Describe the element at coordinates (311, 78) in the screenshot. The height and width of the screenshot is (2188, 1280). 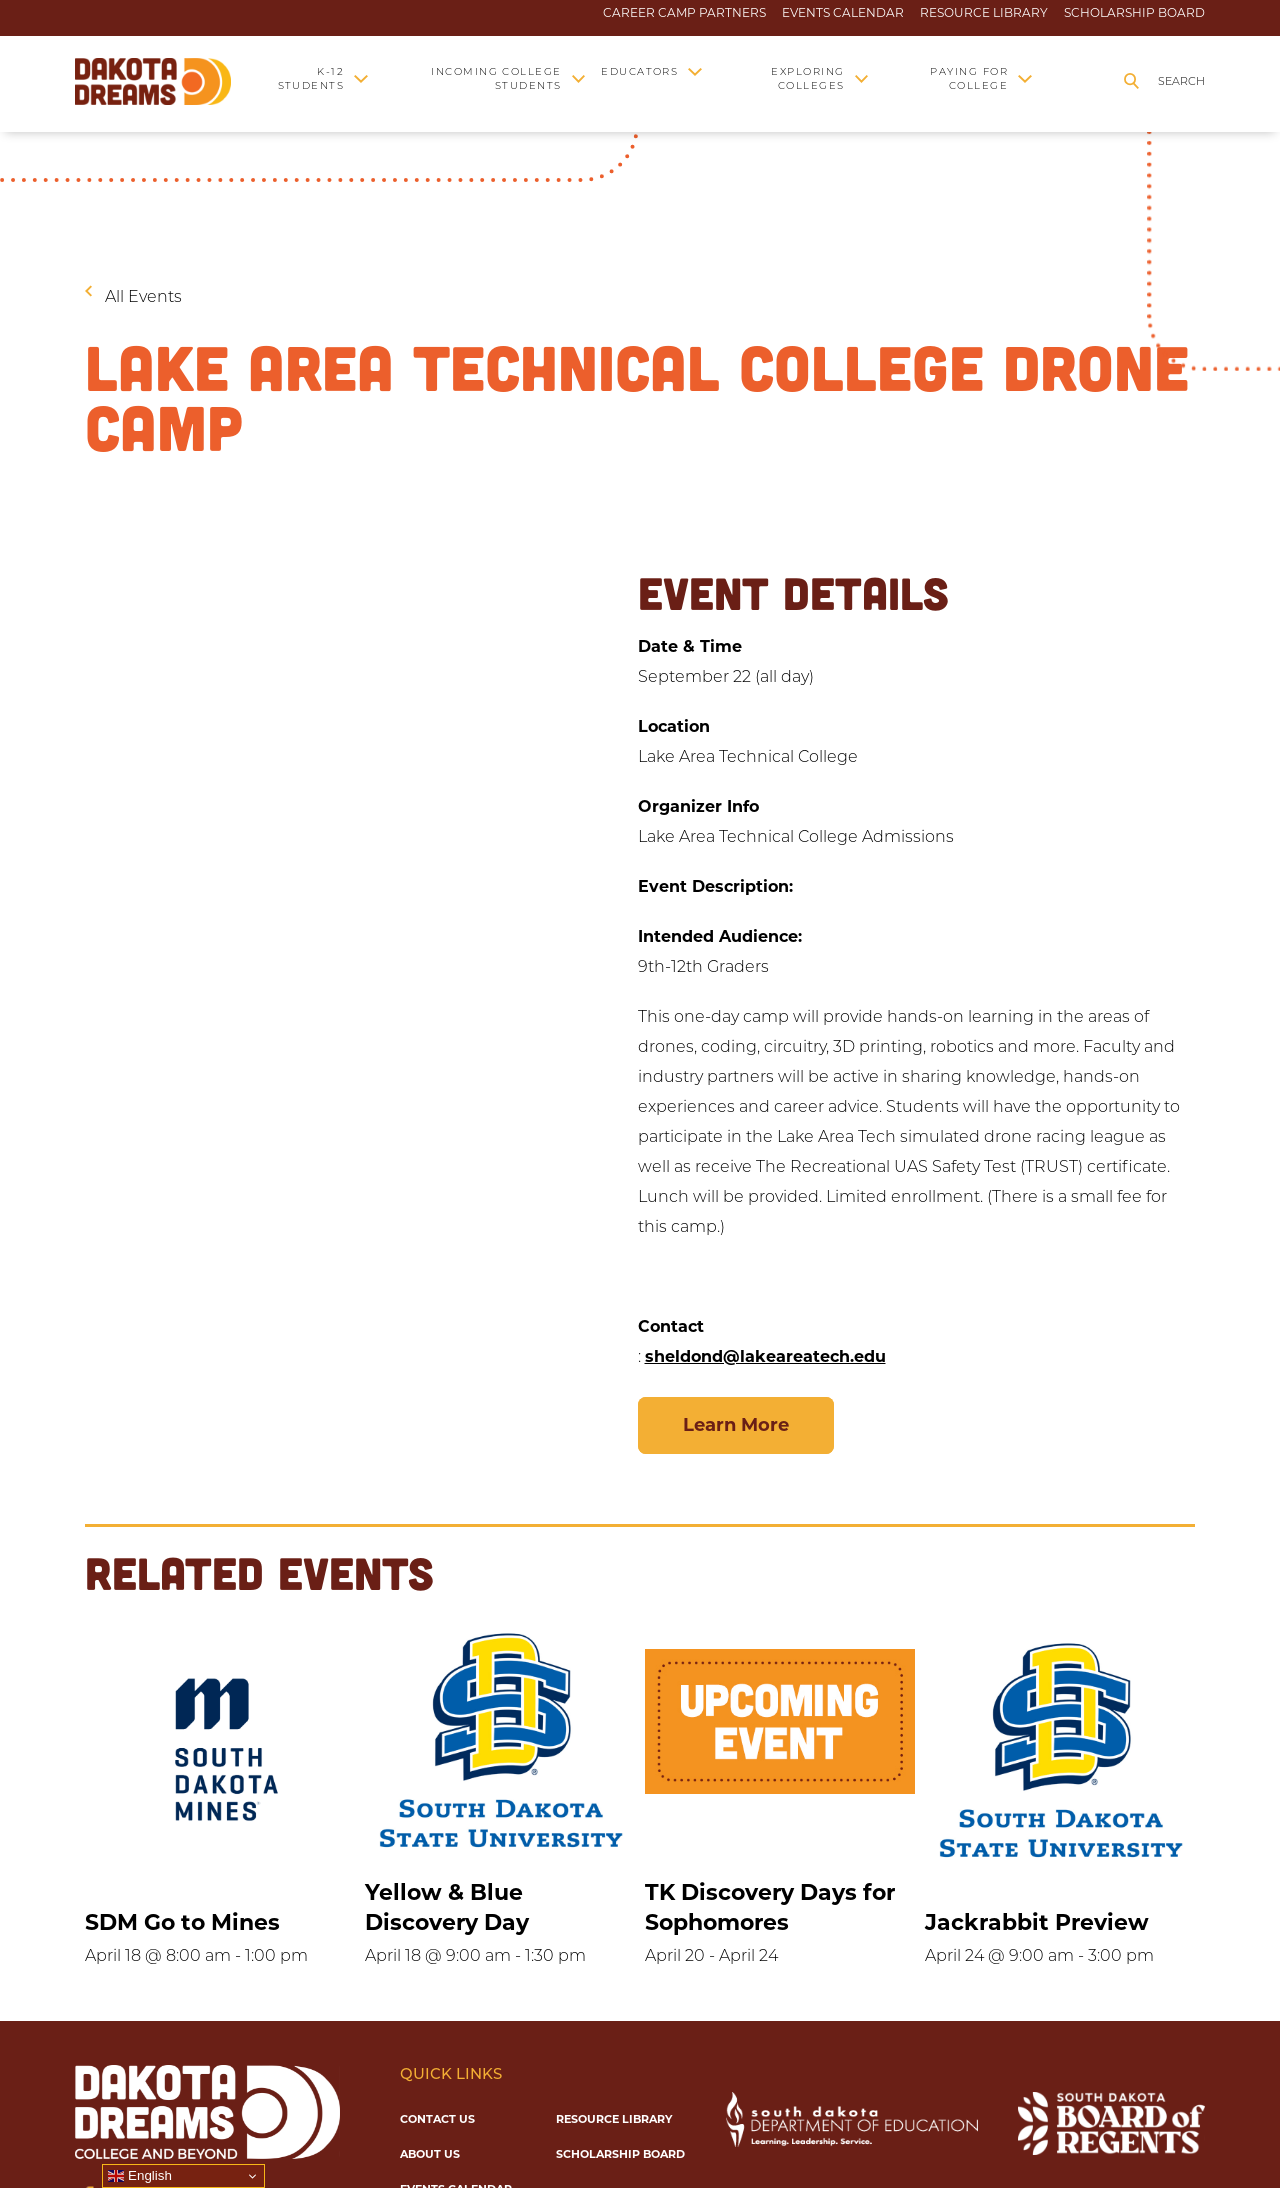
I see `K-12 Students` at that location.